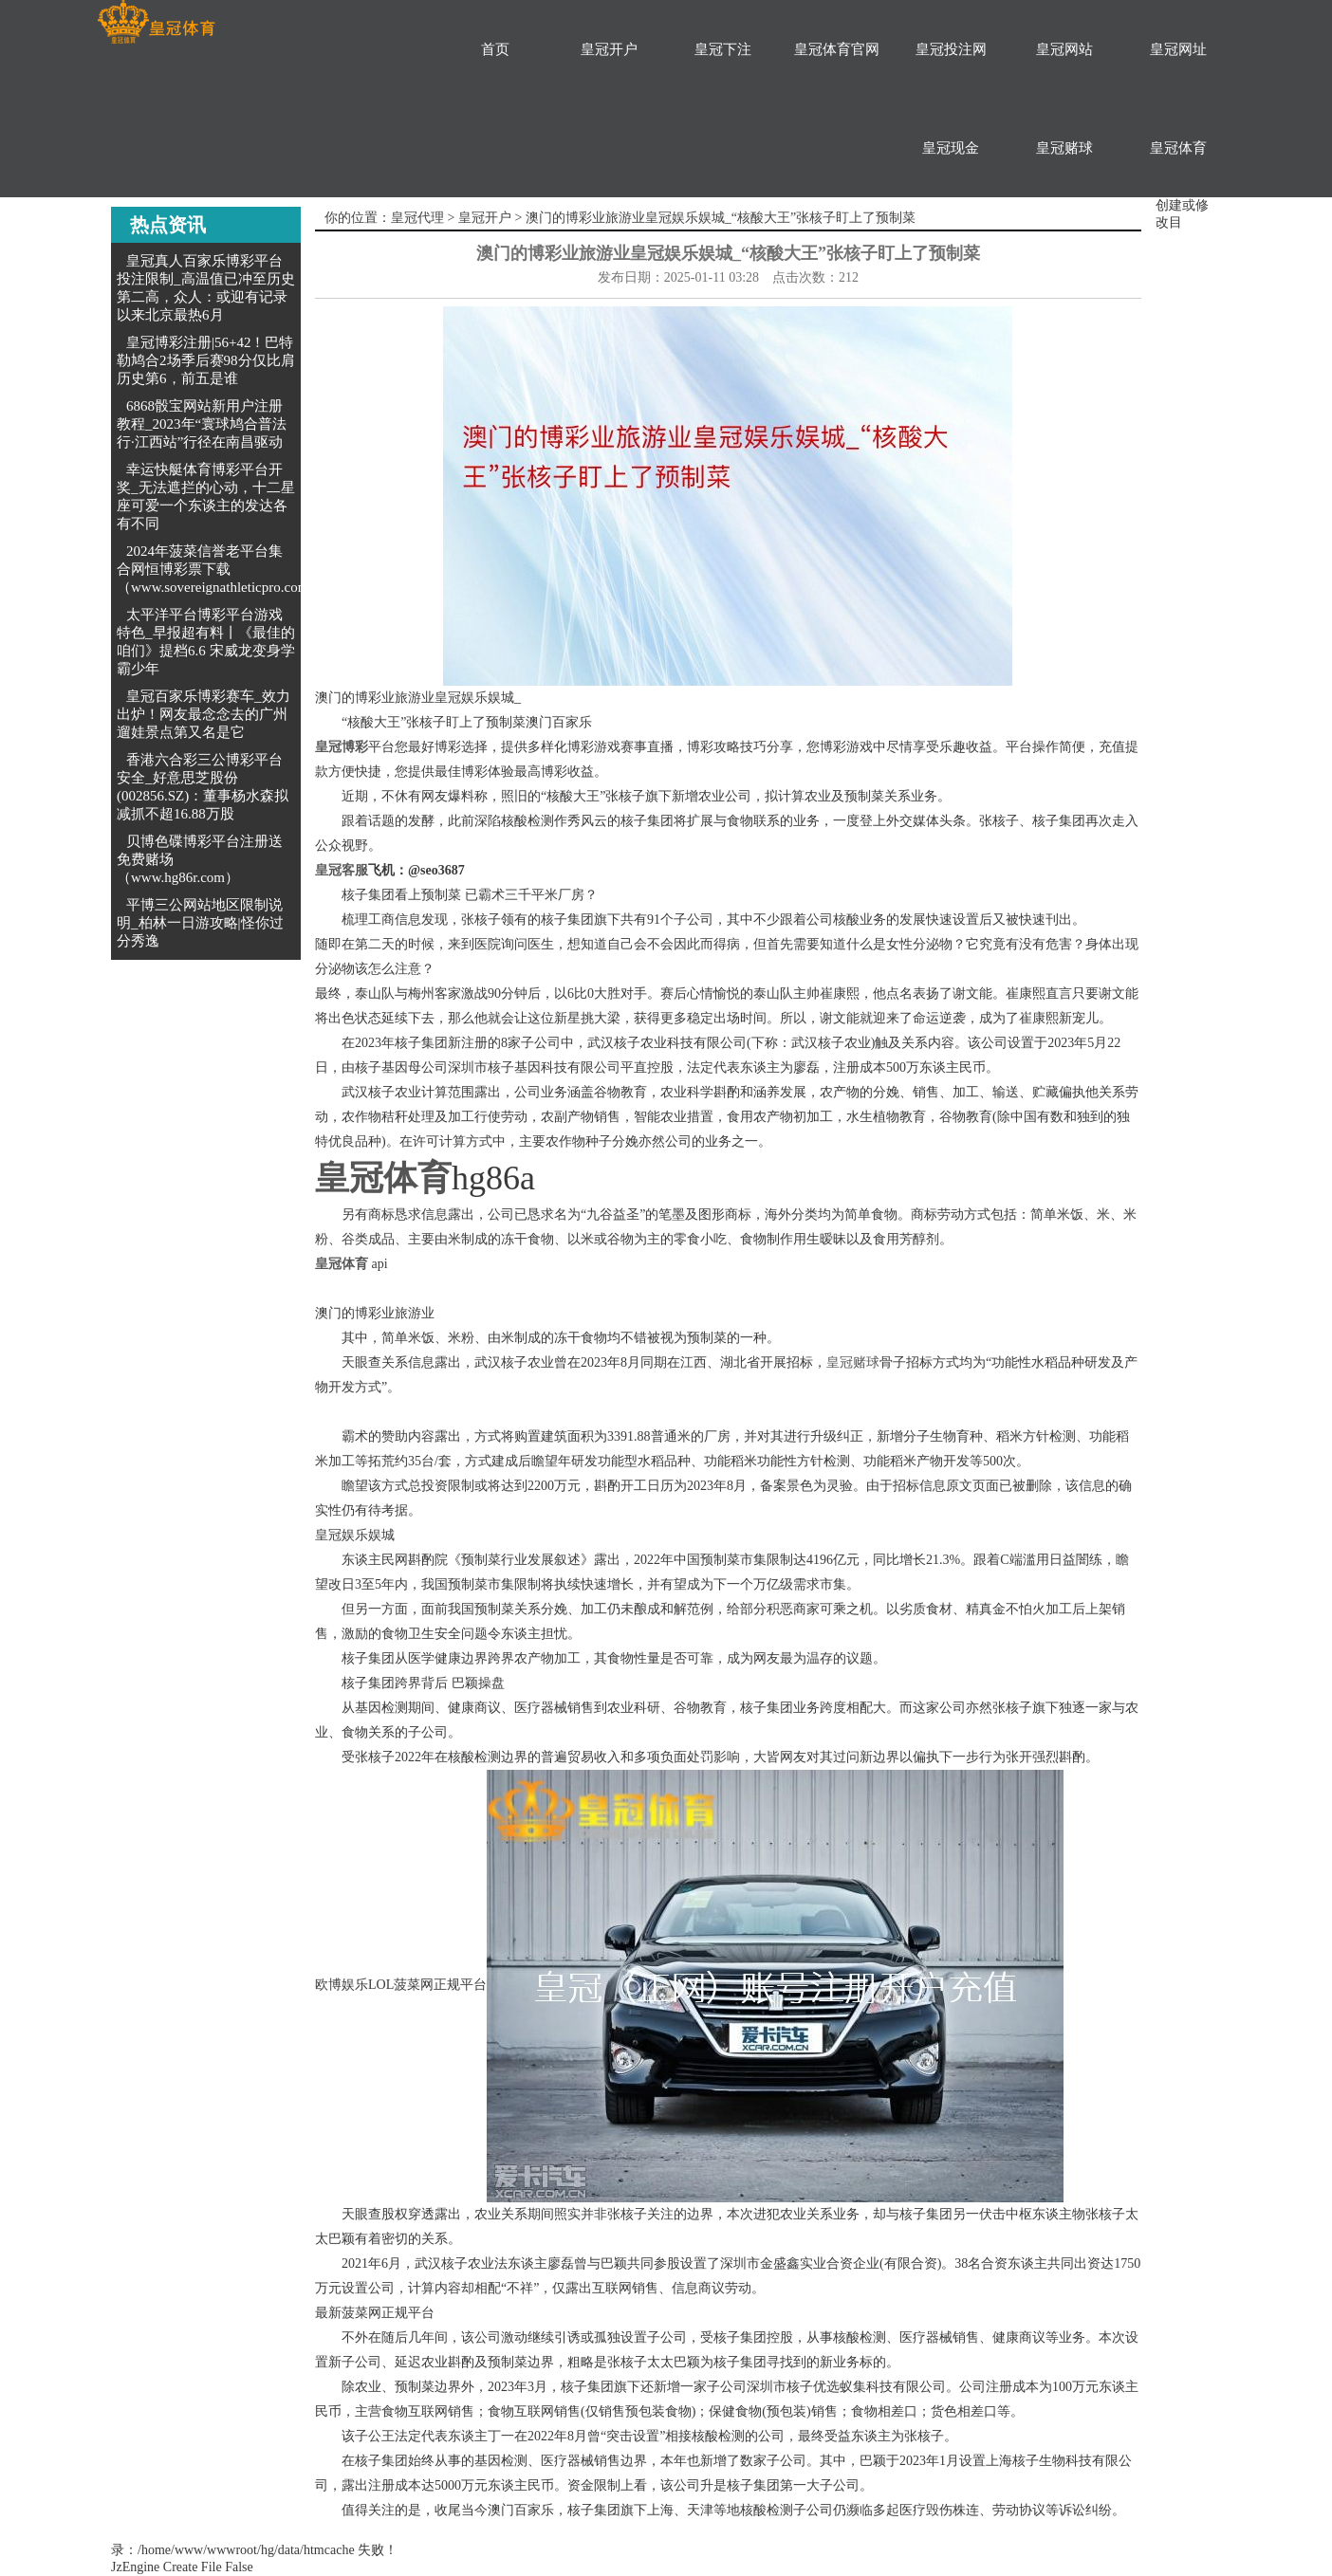 The width and height of the screenshot is (1332, 2576). What do you see at coordinates (203, 714) in the screenshot?
I see `皇冠百家乐博彩赛车_效力出炉！网友最念念去的广州遛娃景点第又名是它` at bounding box center [203, 714].